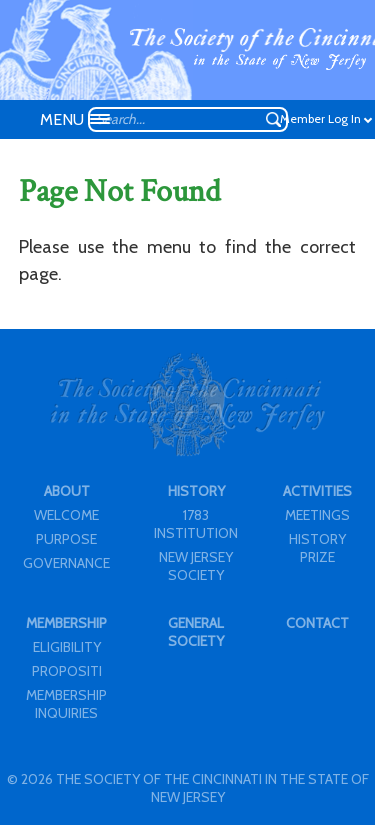 The height and width of the screenshot is (825, 375). I want to click on PROPOSITI, so click(67, 671).